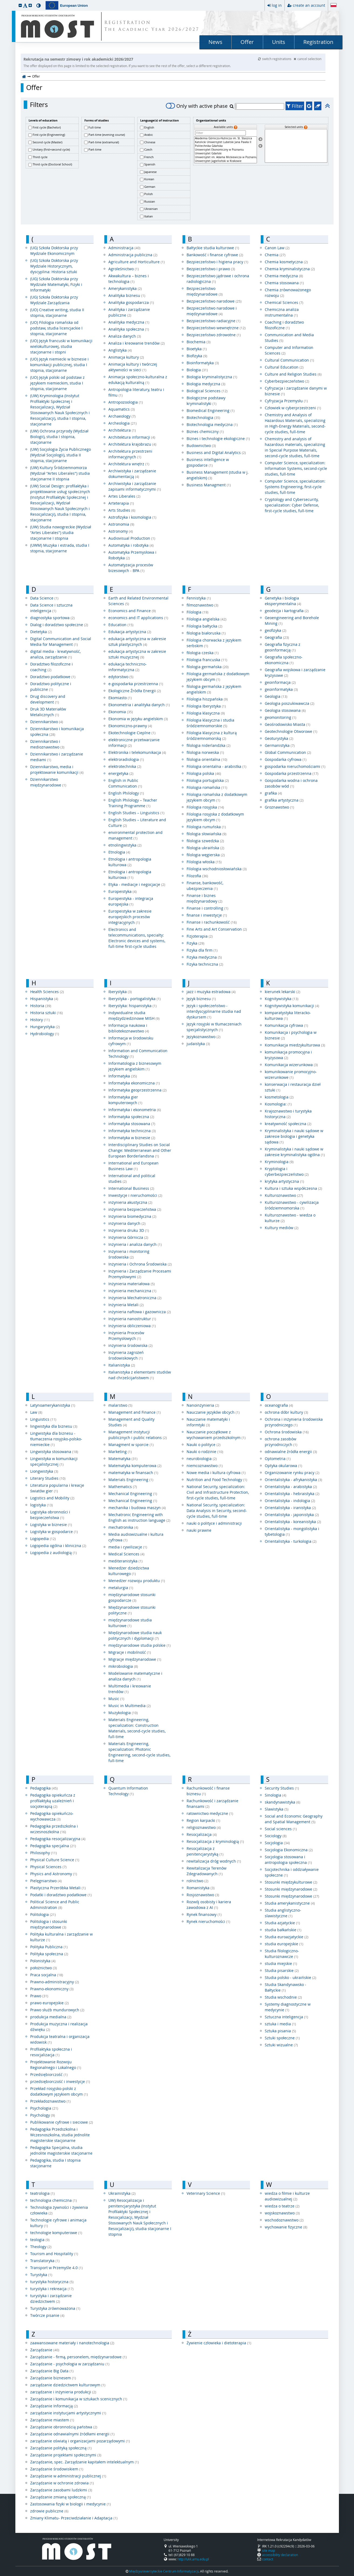 The width and height of the screenshot is (354, 2576). Describe the element at coordinates (136, 812) in the screenshot. I see `English Studies – Linguistics` at that location.